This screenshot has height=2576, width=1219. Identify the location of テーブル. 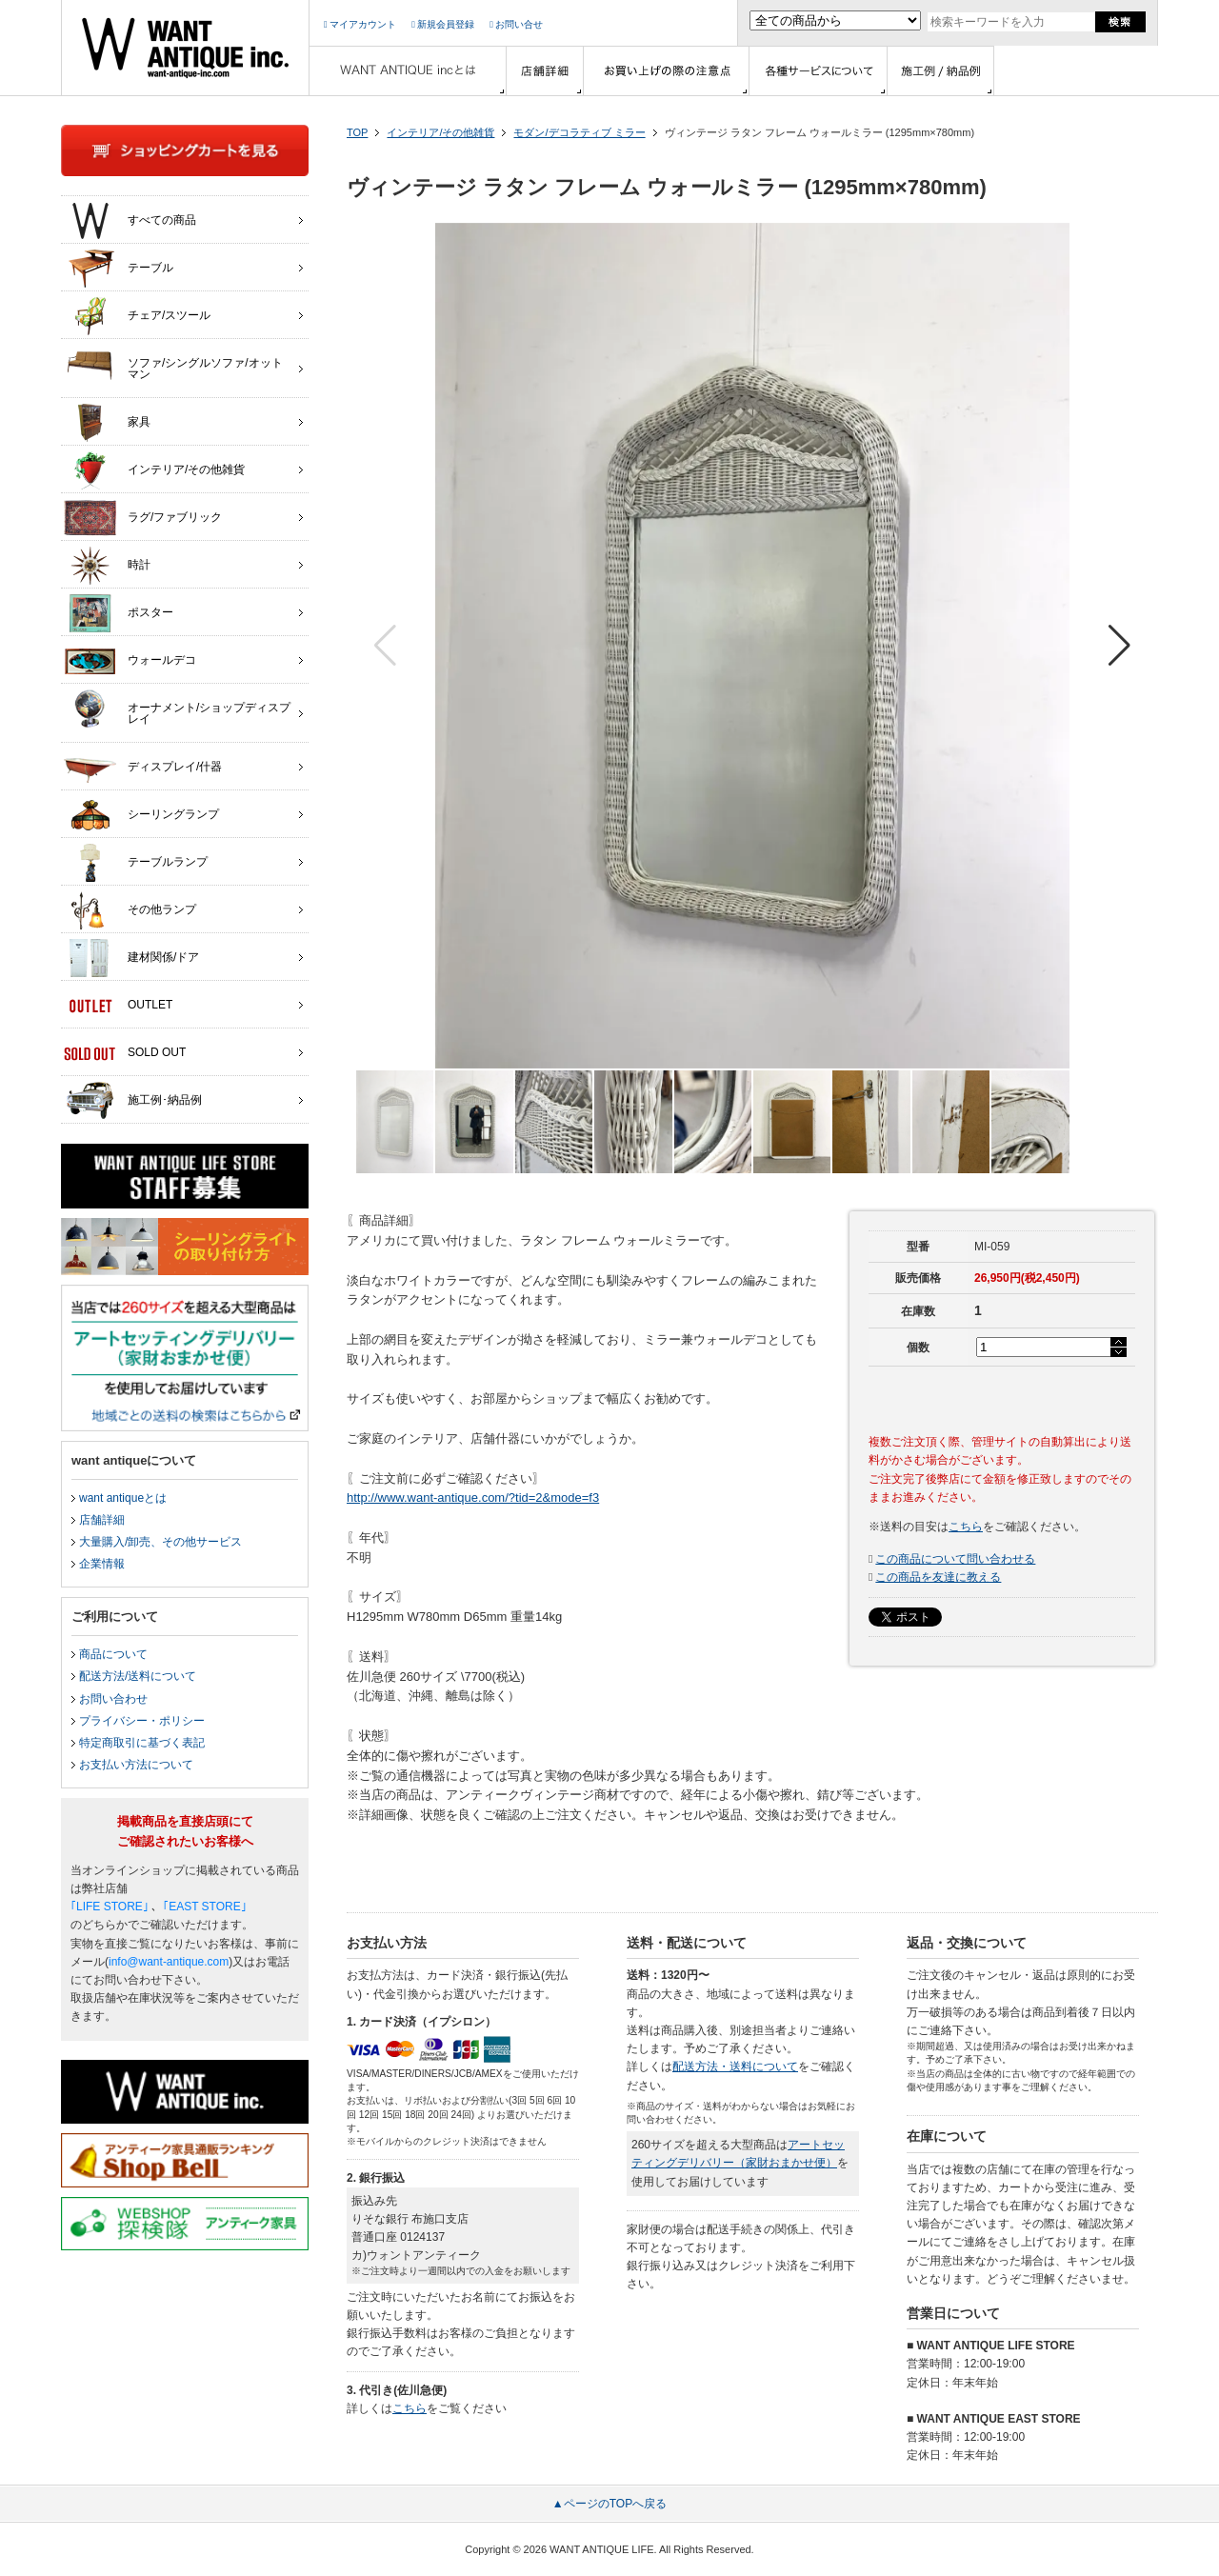
(118, 269).